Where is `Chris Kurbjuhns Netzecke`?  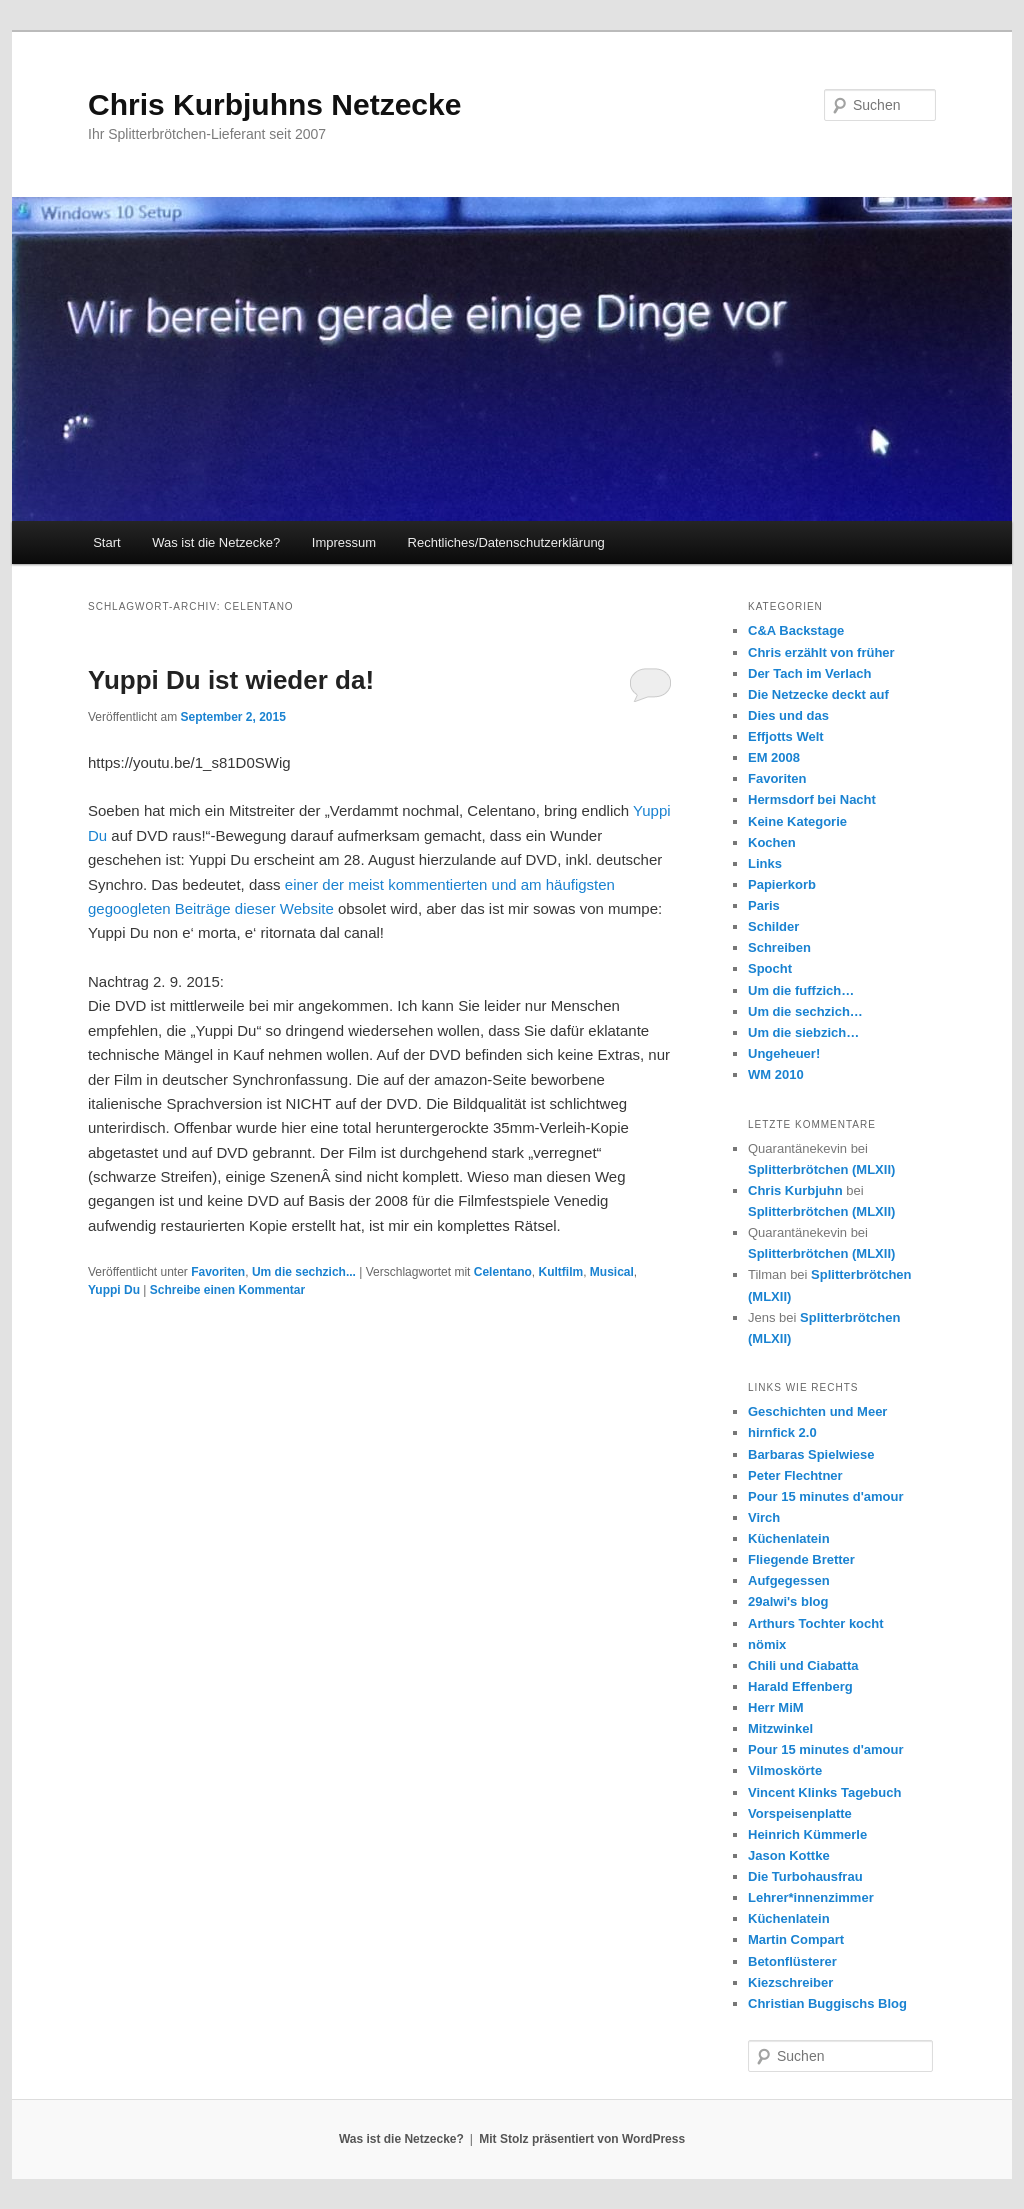
Chris Kurbjuhns Netzecke is located at coordinates (274, 104).